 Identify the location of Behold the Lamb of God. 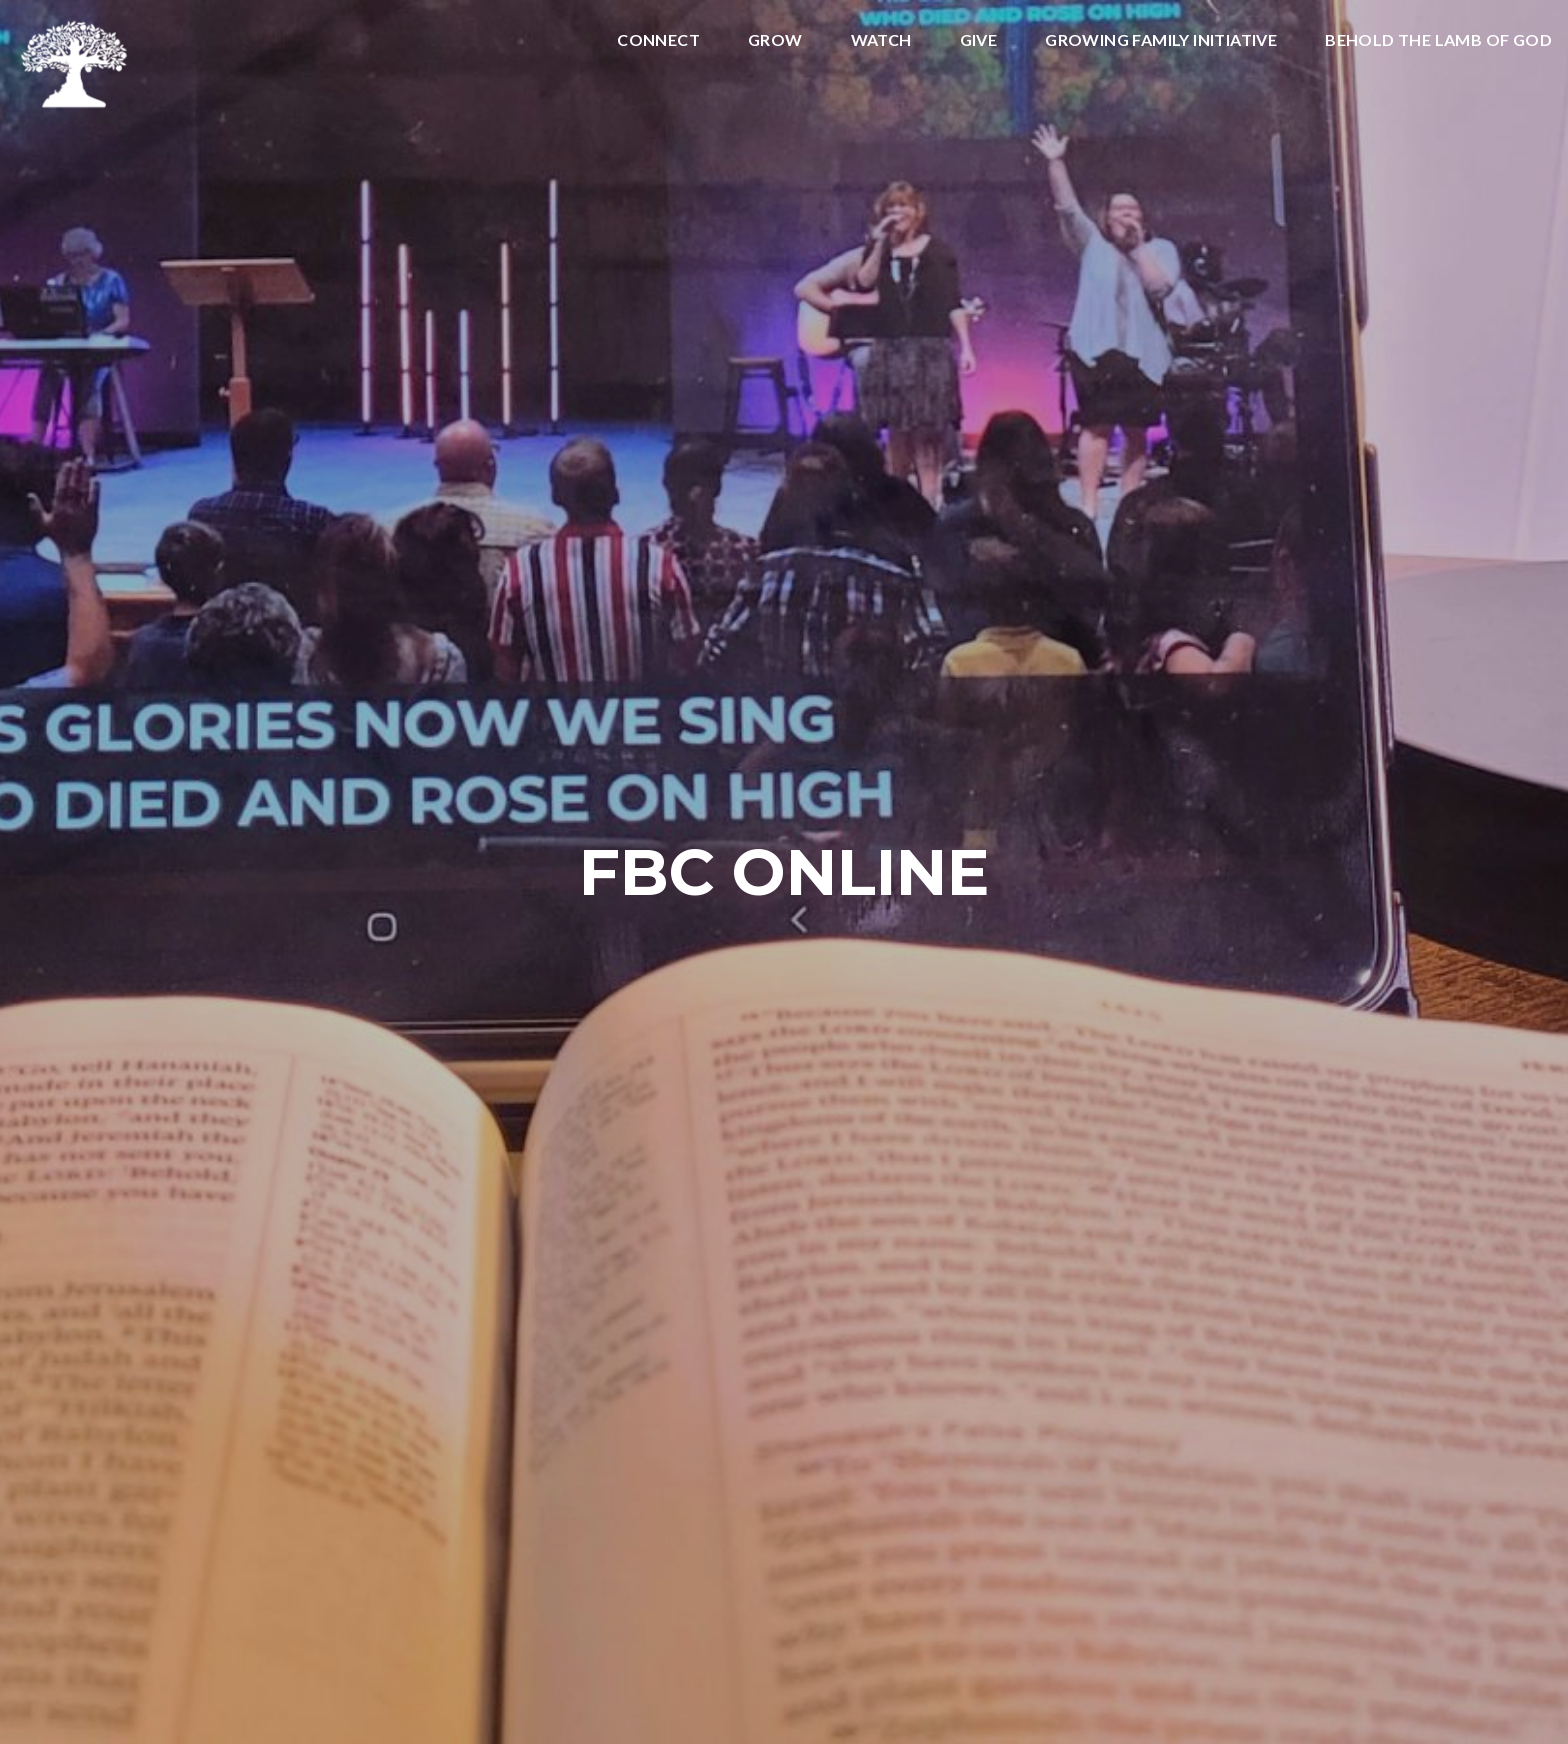
(1438, 40).